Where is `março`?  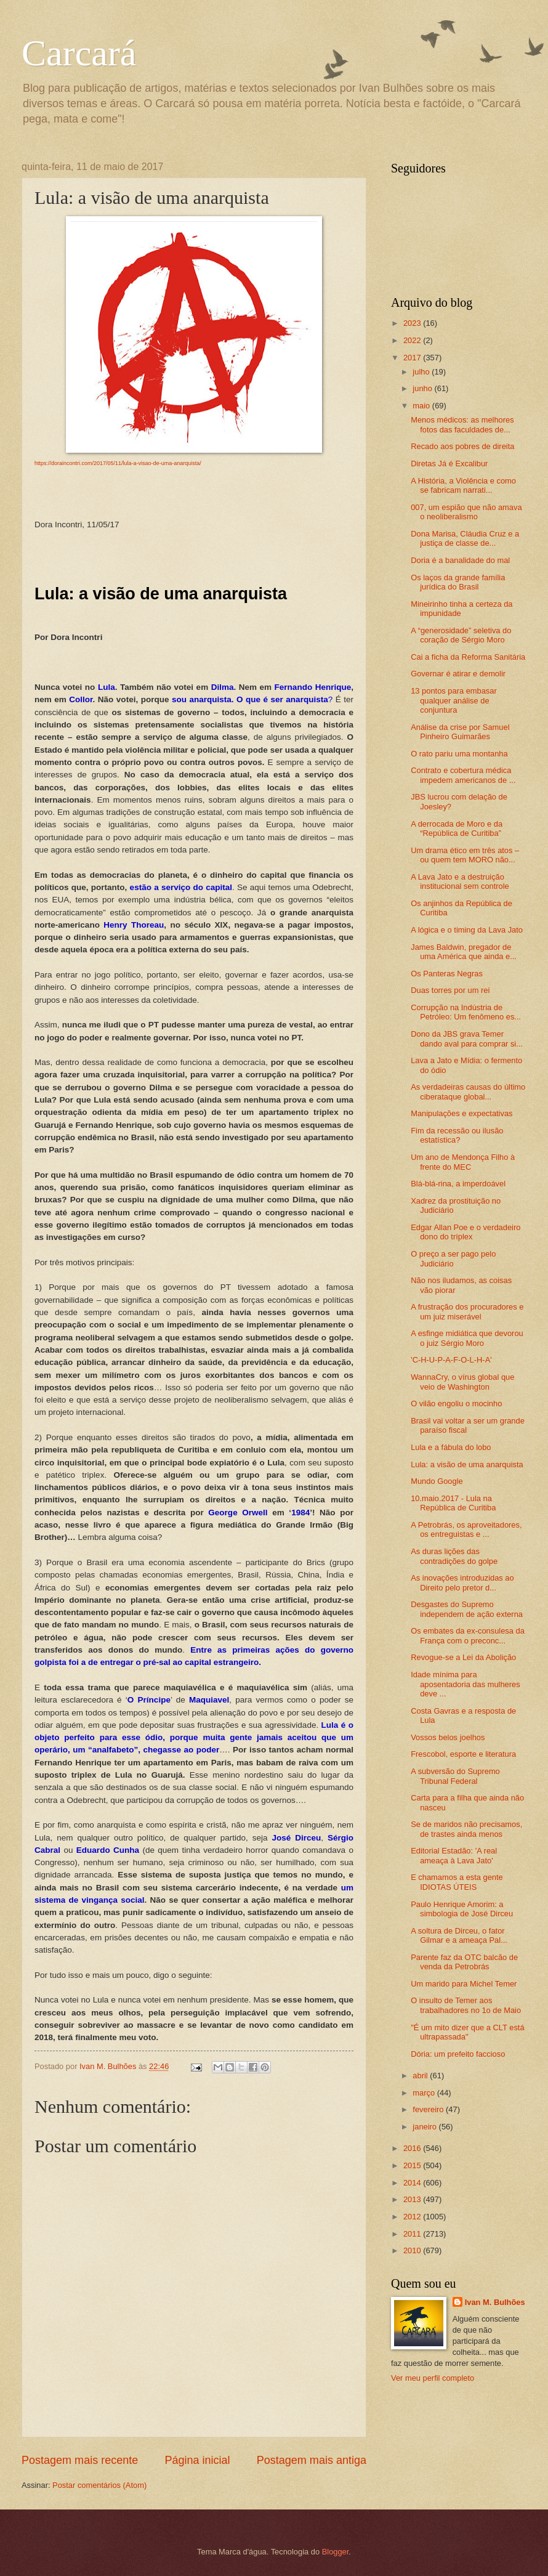 março is located at coordinates (425, 2092).